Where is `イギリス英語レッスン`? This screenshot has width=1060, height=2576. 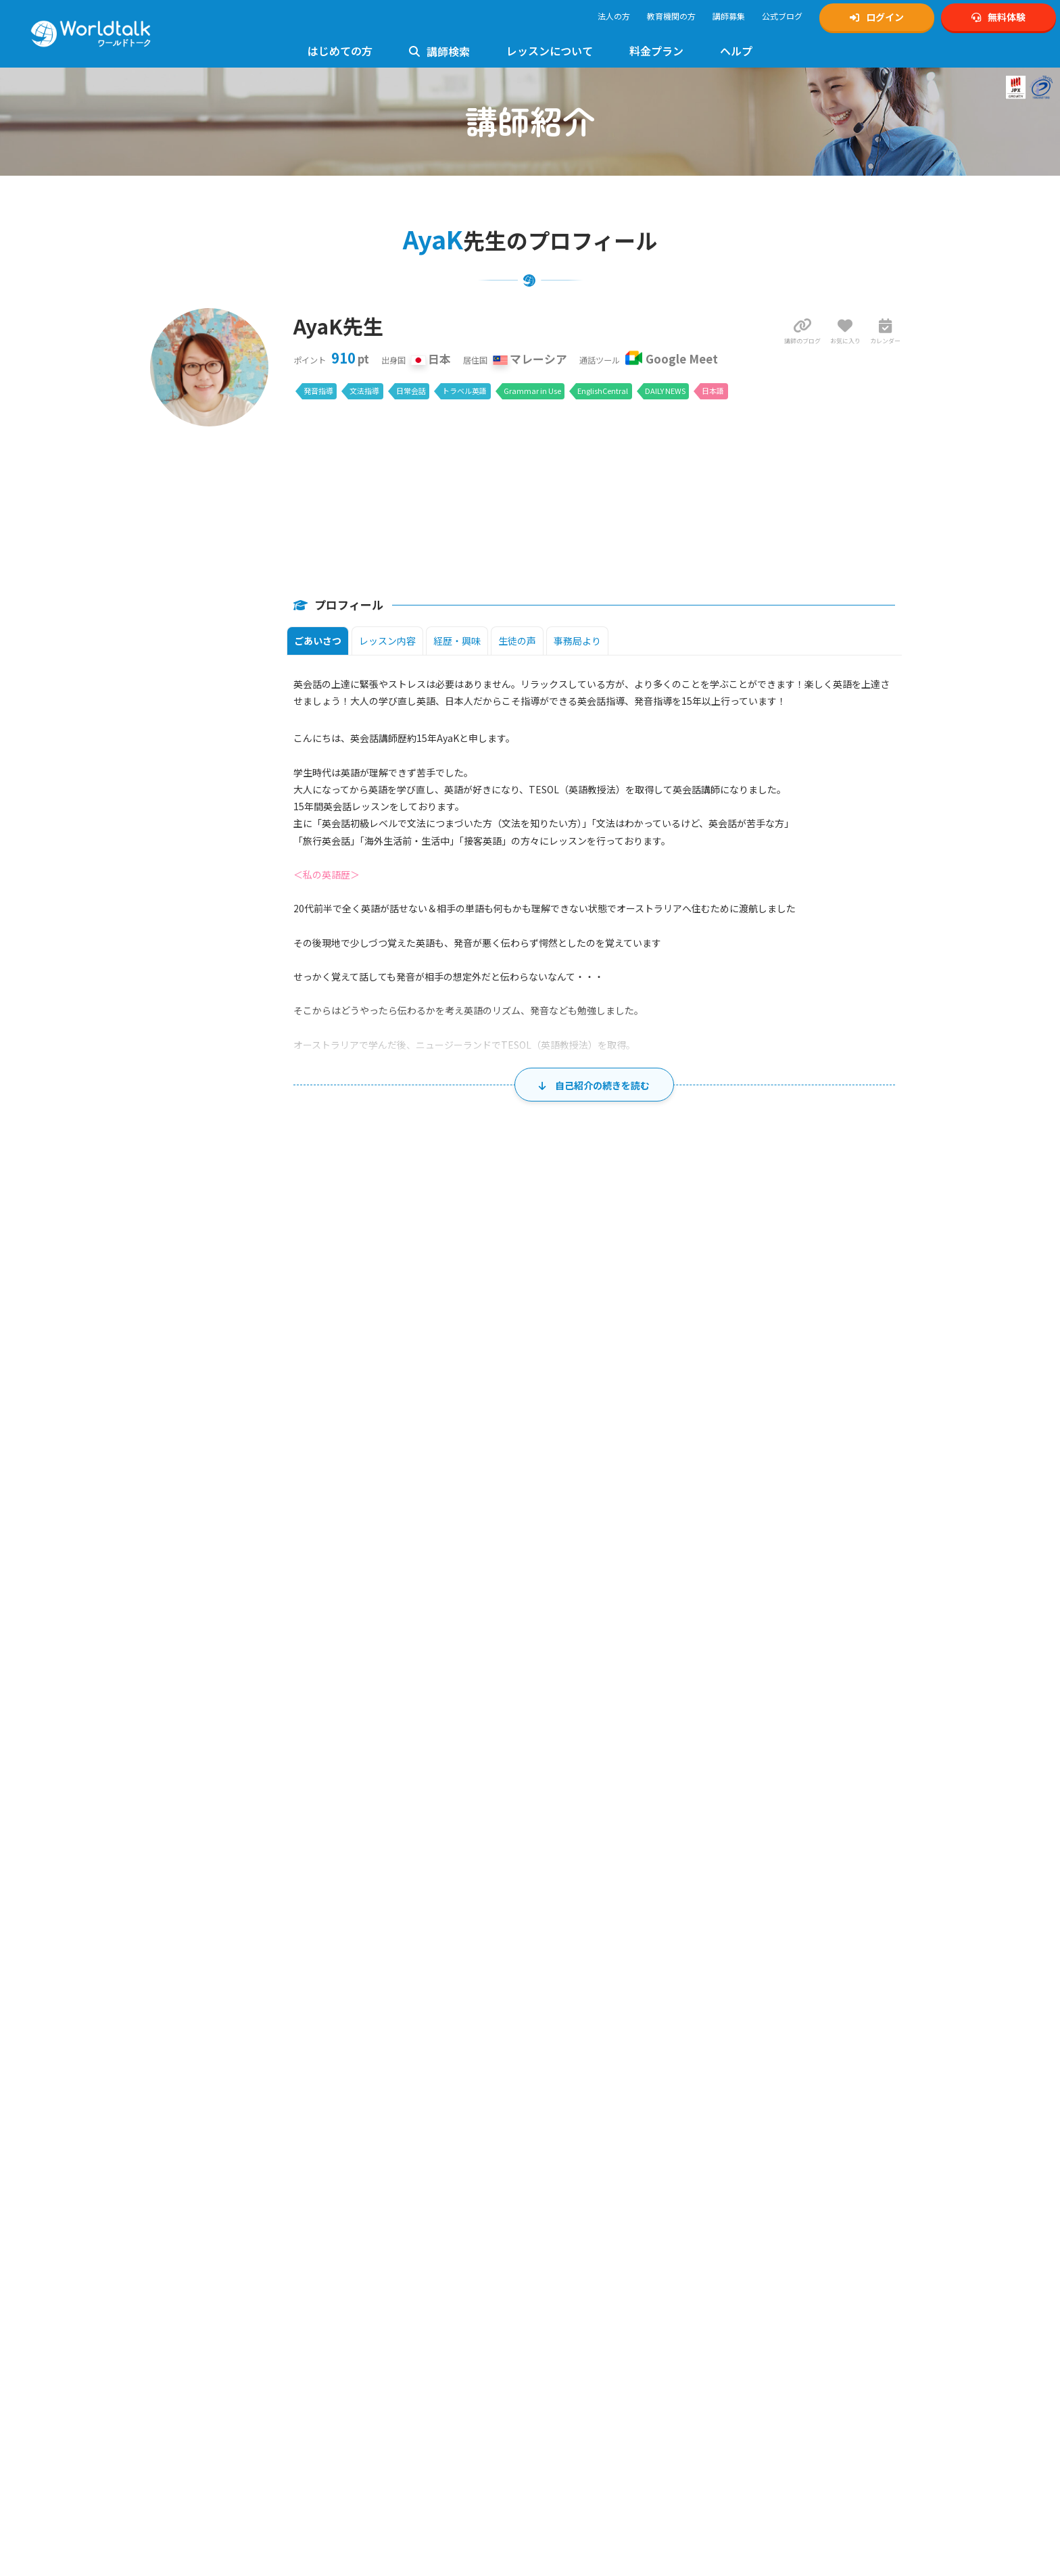 イギリス英語レッスン is located at coordinates (392, 2418).